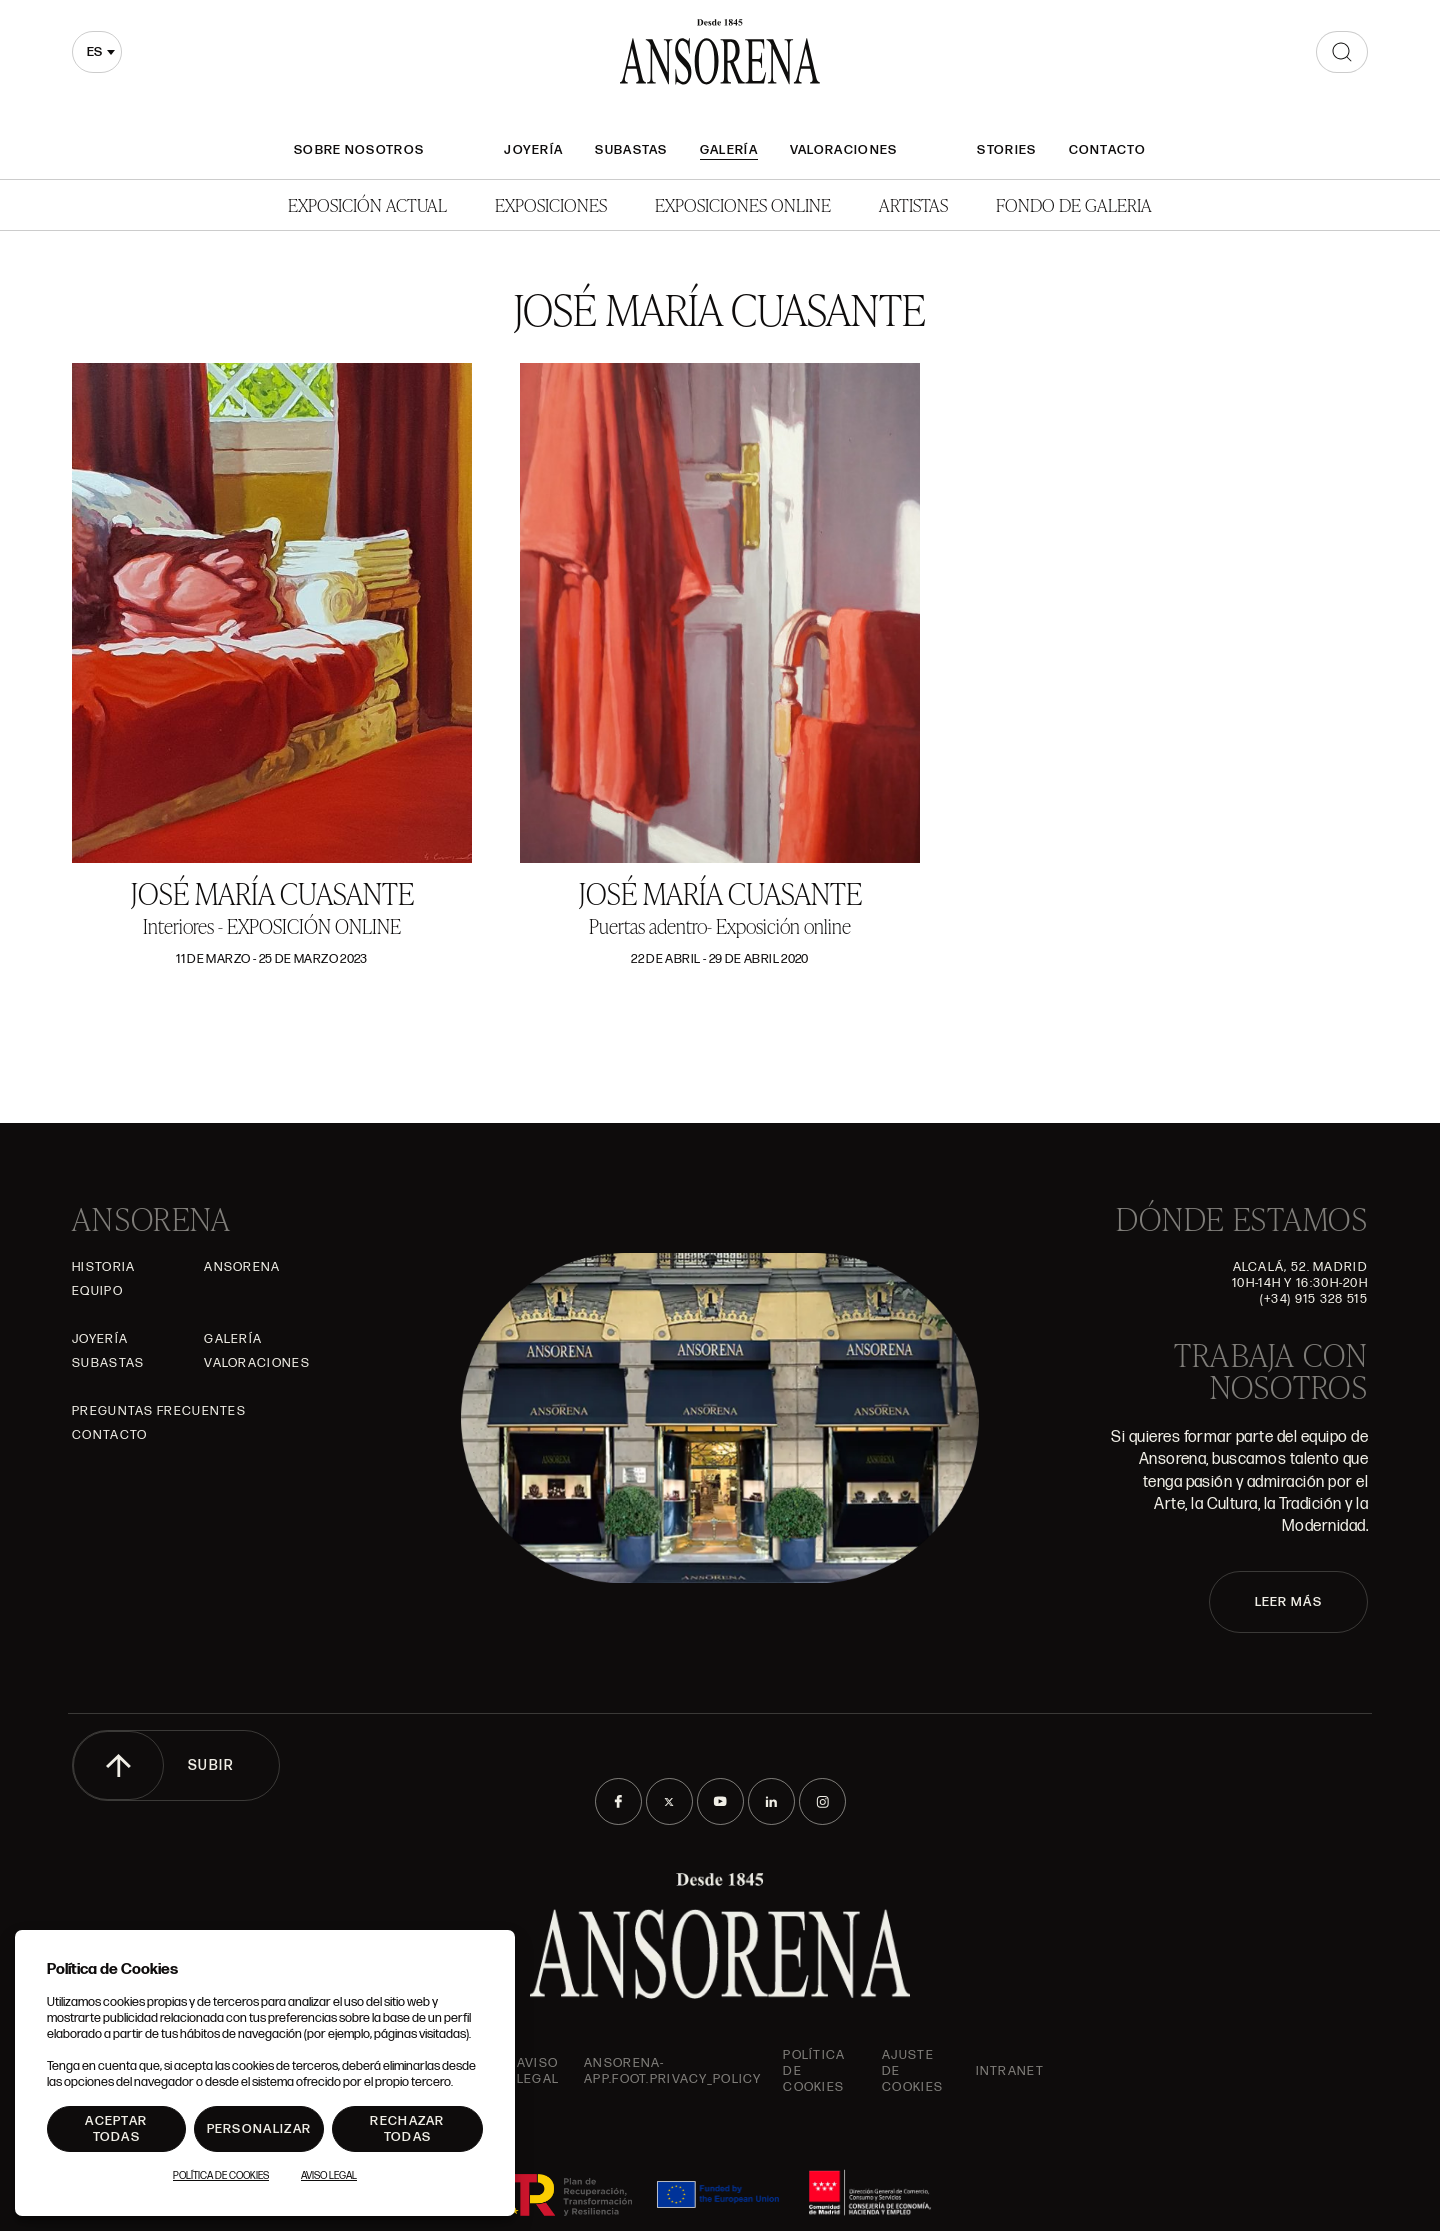  I want to click on Aviso Legal, so click(538, 2071).